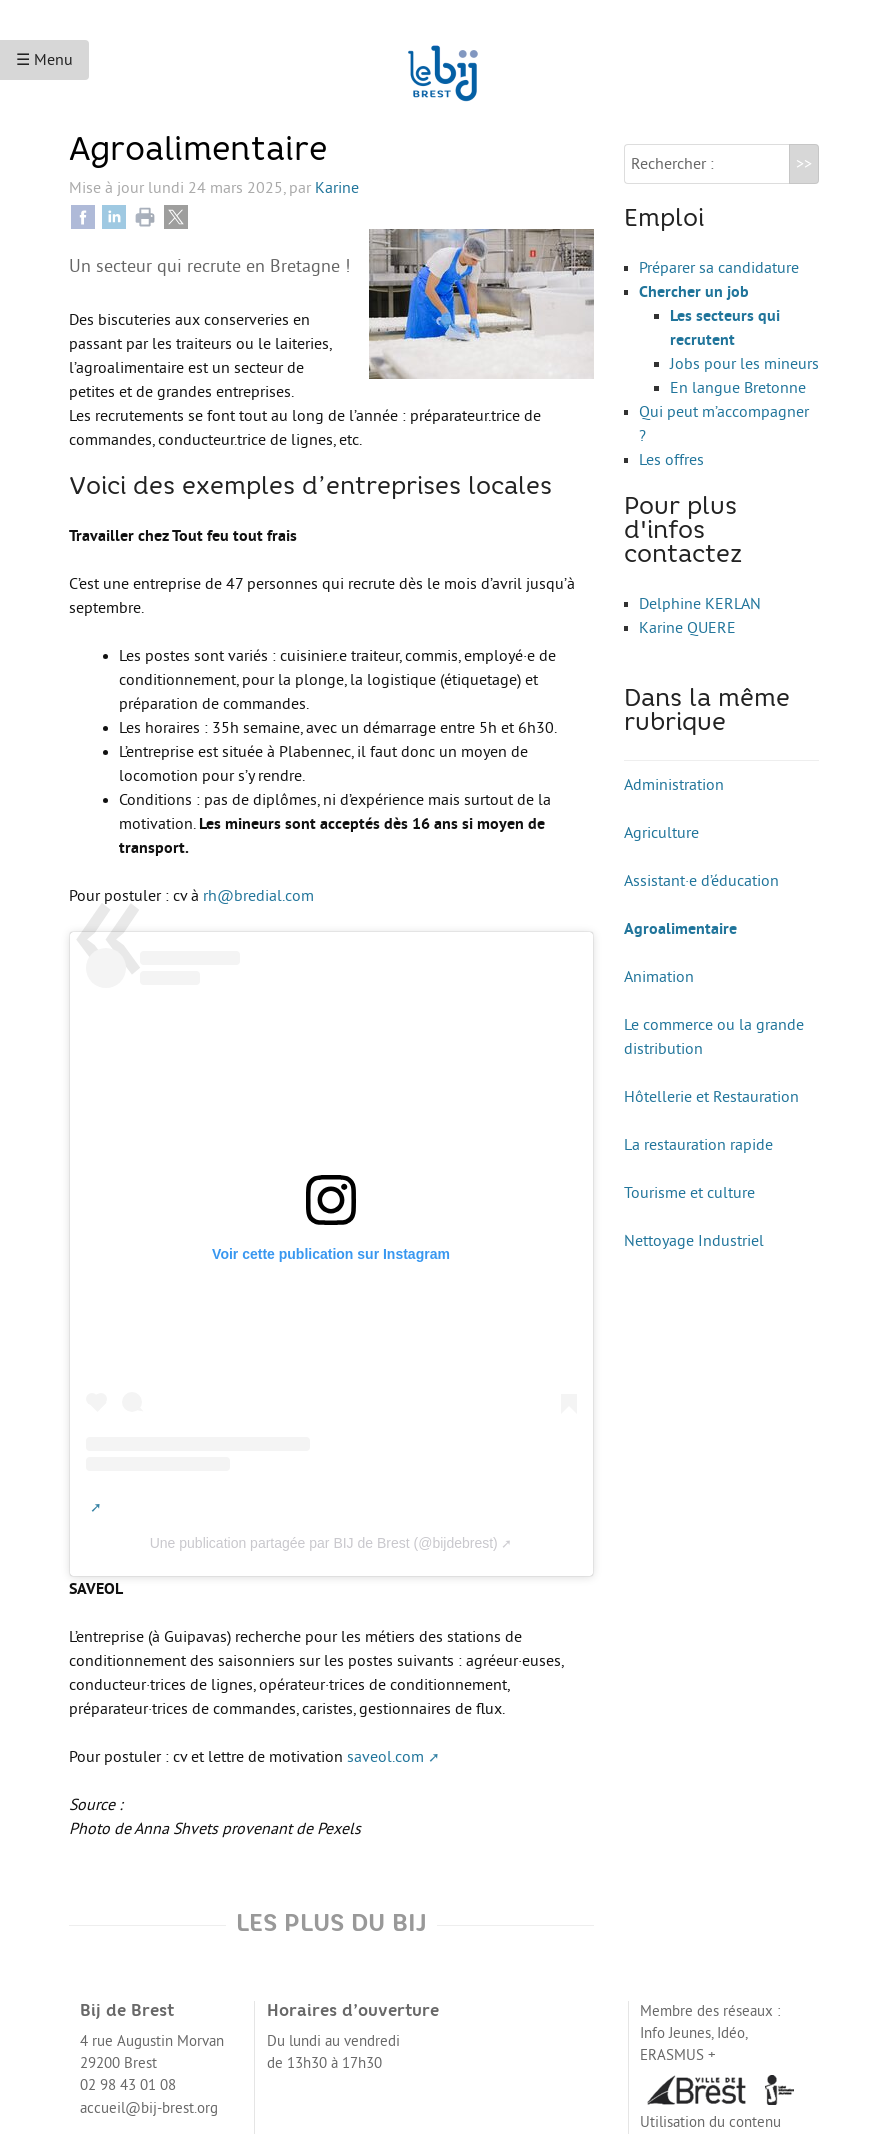 This screenshot has height=2150, width=887. I want to click on rh@bredial.com, so click(258, 896).